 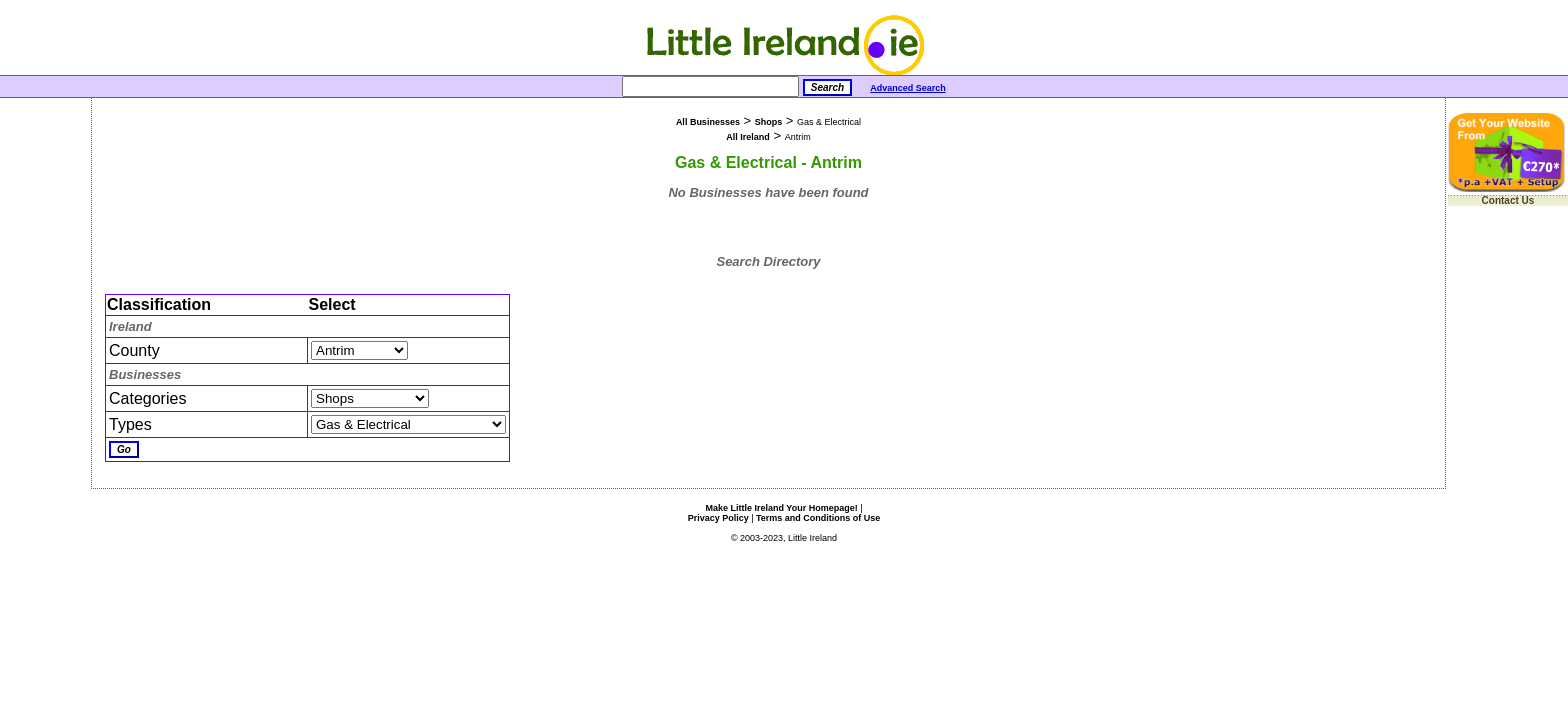 What do you see at coordinates (818, 518) in the screenshot?
I see `Terms and Conditions of Use` at bounding box center [818, 518].